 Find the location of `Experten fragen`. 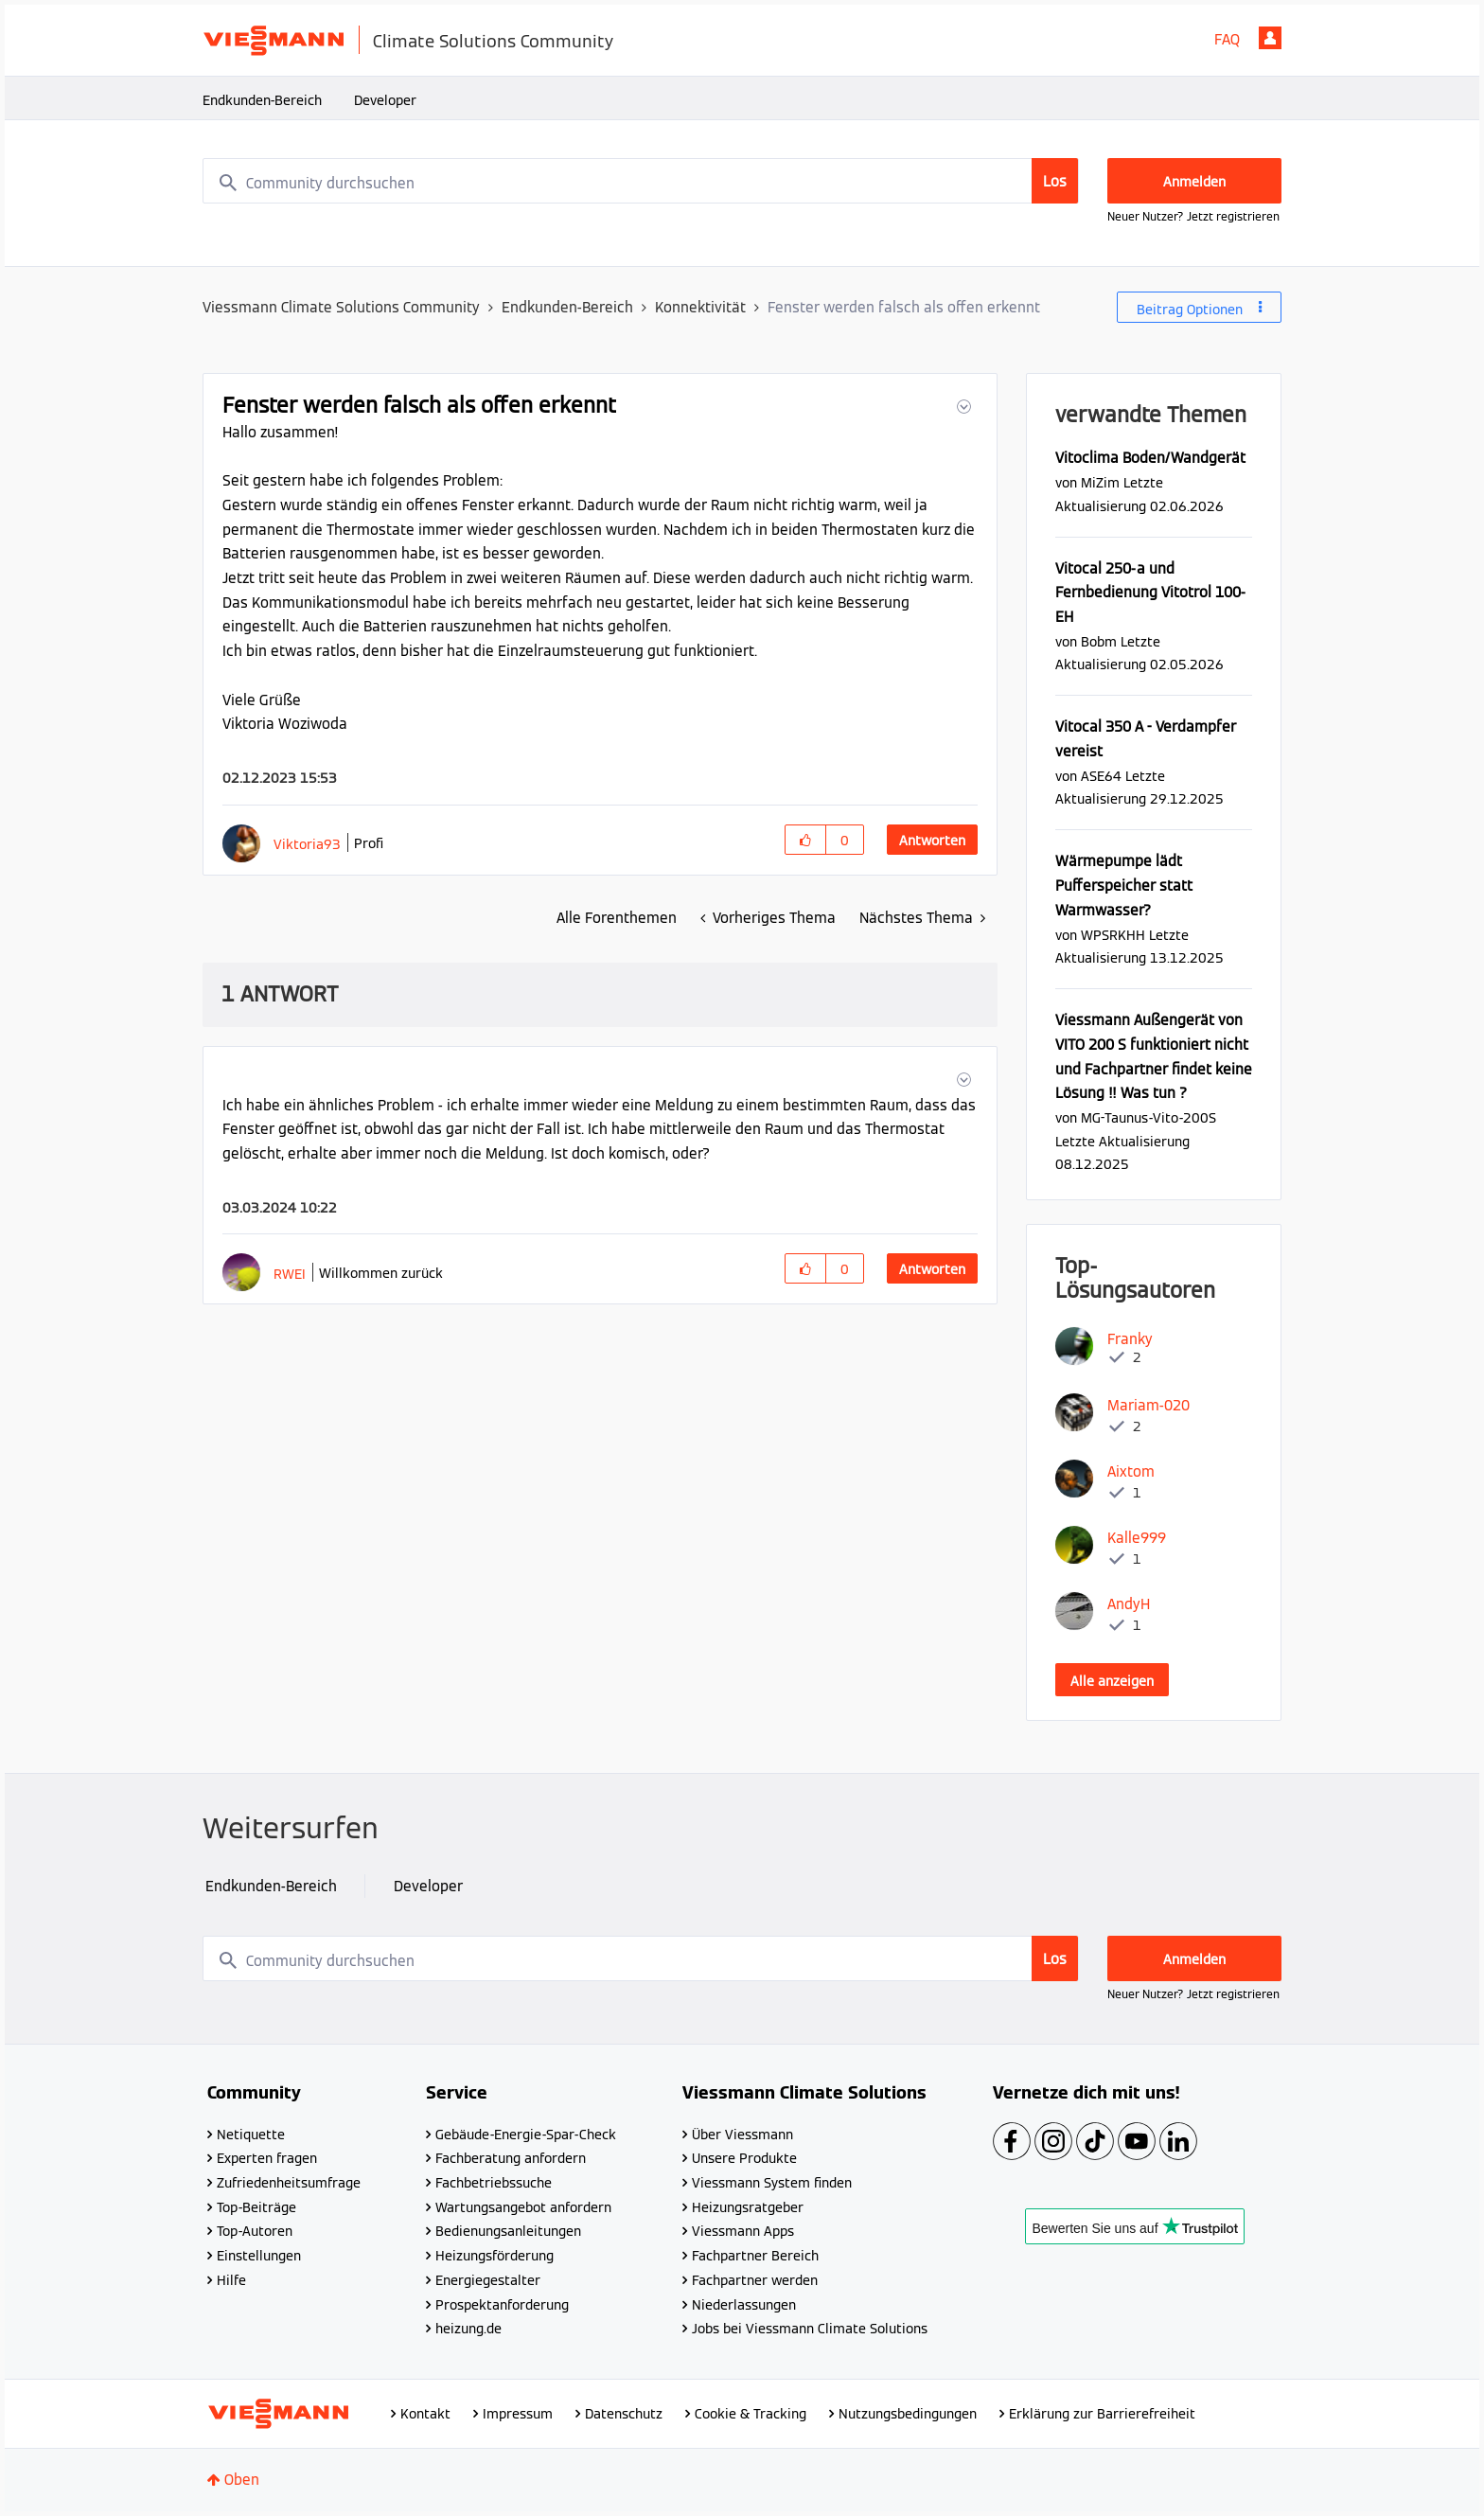

Experten fragen is located at coordinates (267, 2158).